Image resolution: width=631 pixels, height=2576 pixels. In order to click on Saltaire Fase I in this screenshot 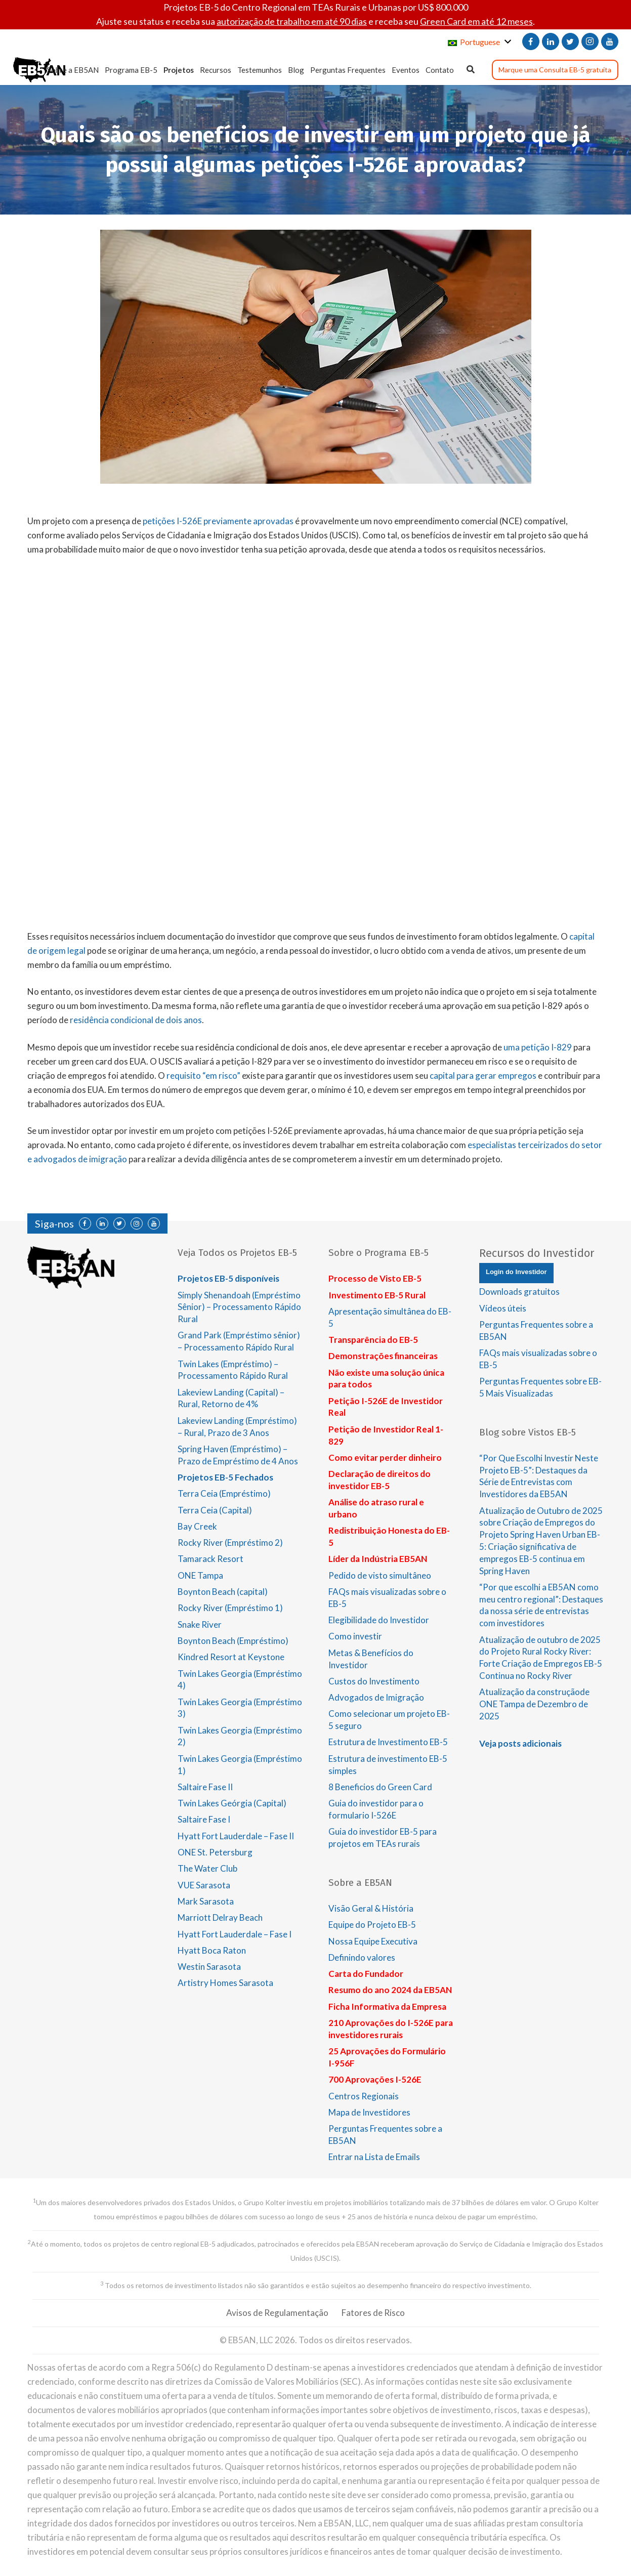, I will do `click(204, 1819)`.